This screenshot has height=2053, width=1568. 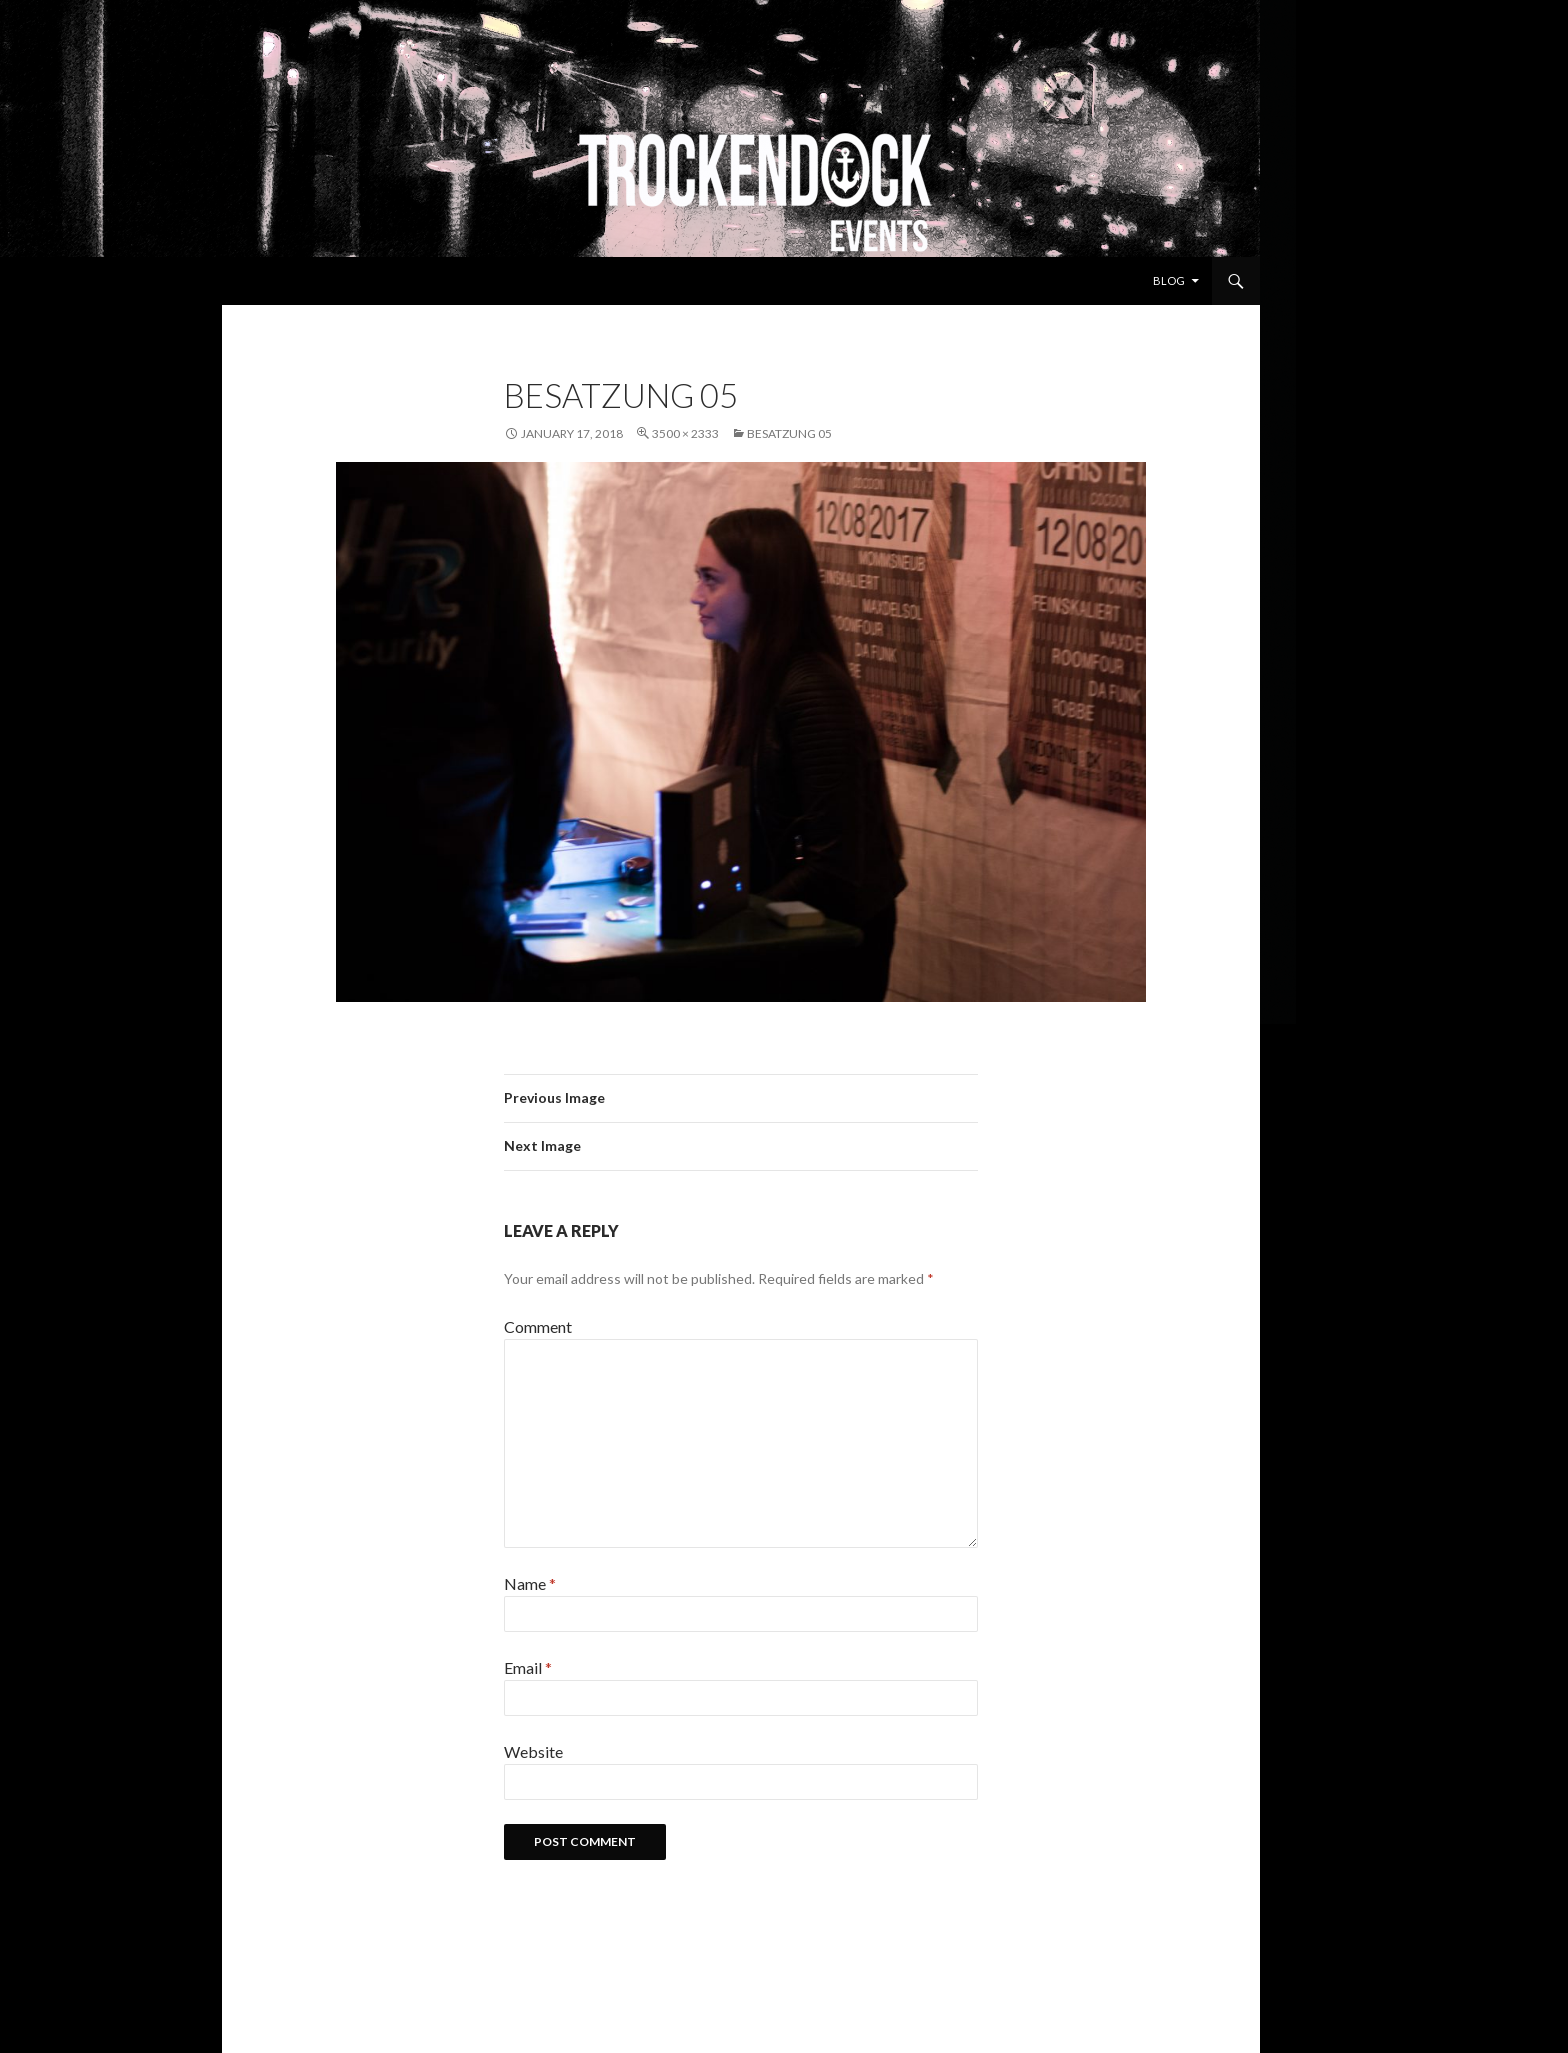 I want to click on Email, so click(x=528, y=1667).